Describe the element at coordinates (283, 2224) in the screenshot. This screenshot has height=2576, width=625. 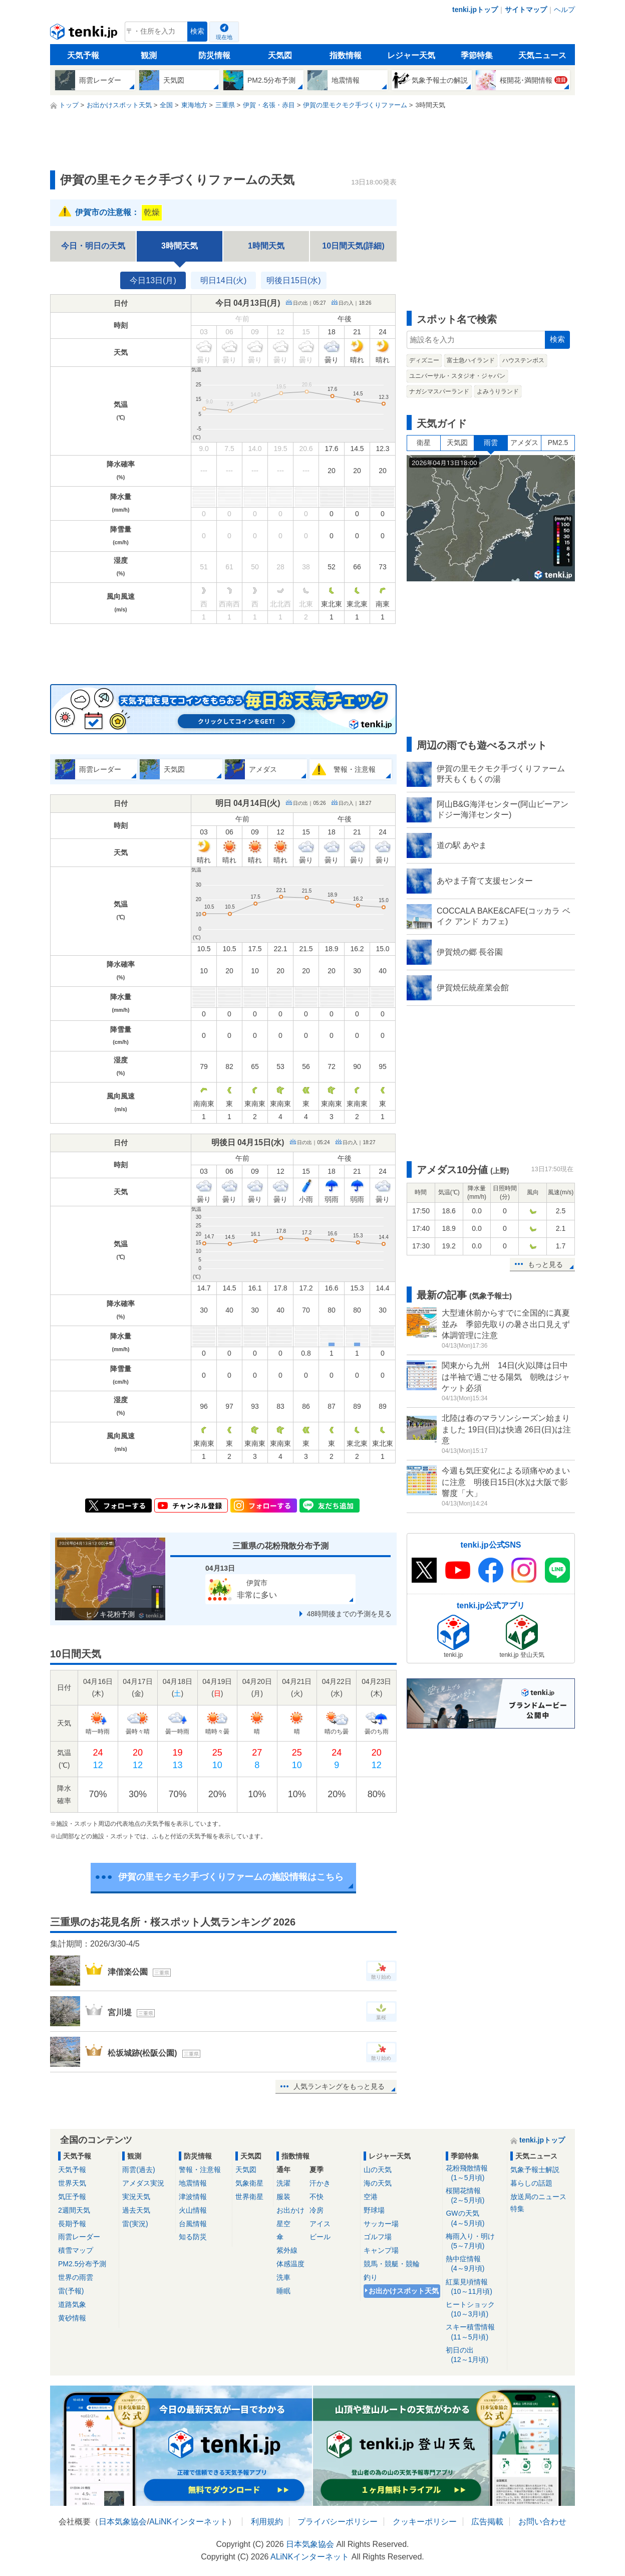
I see `星空` at that location.